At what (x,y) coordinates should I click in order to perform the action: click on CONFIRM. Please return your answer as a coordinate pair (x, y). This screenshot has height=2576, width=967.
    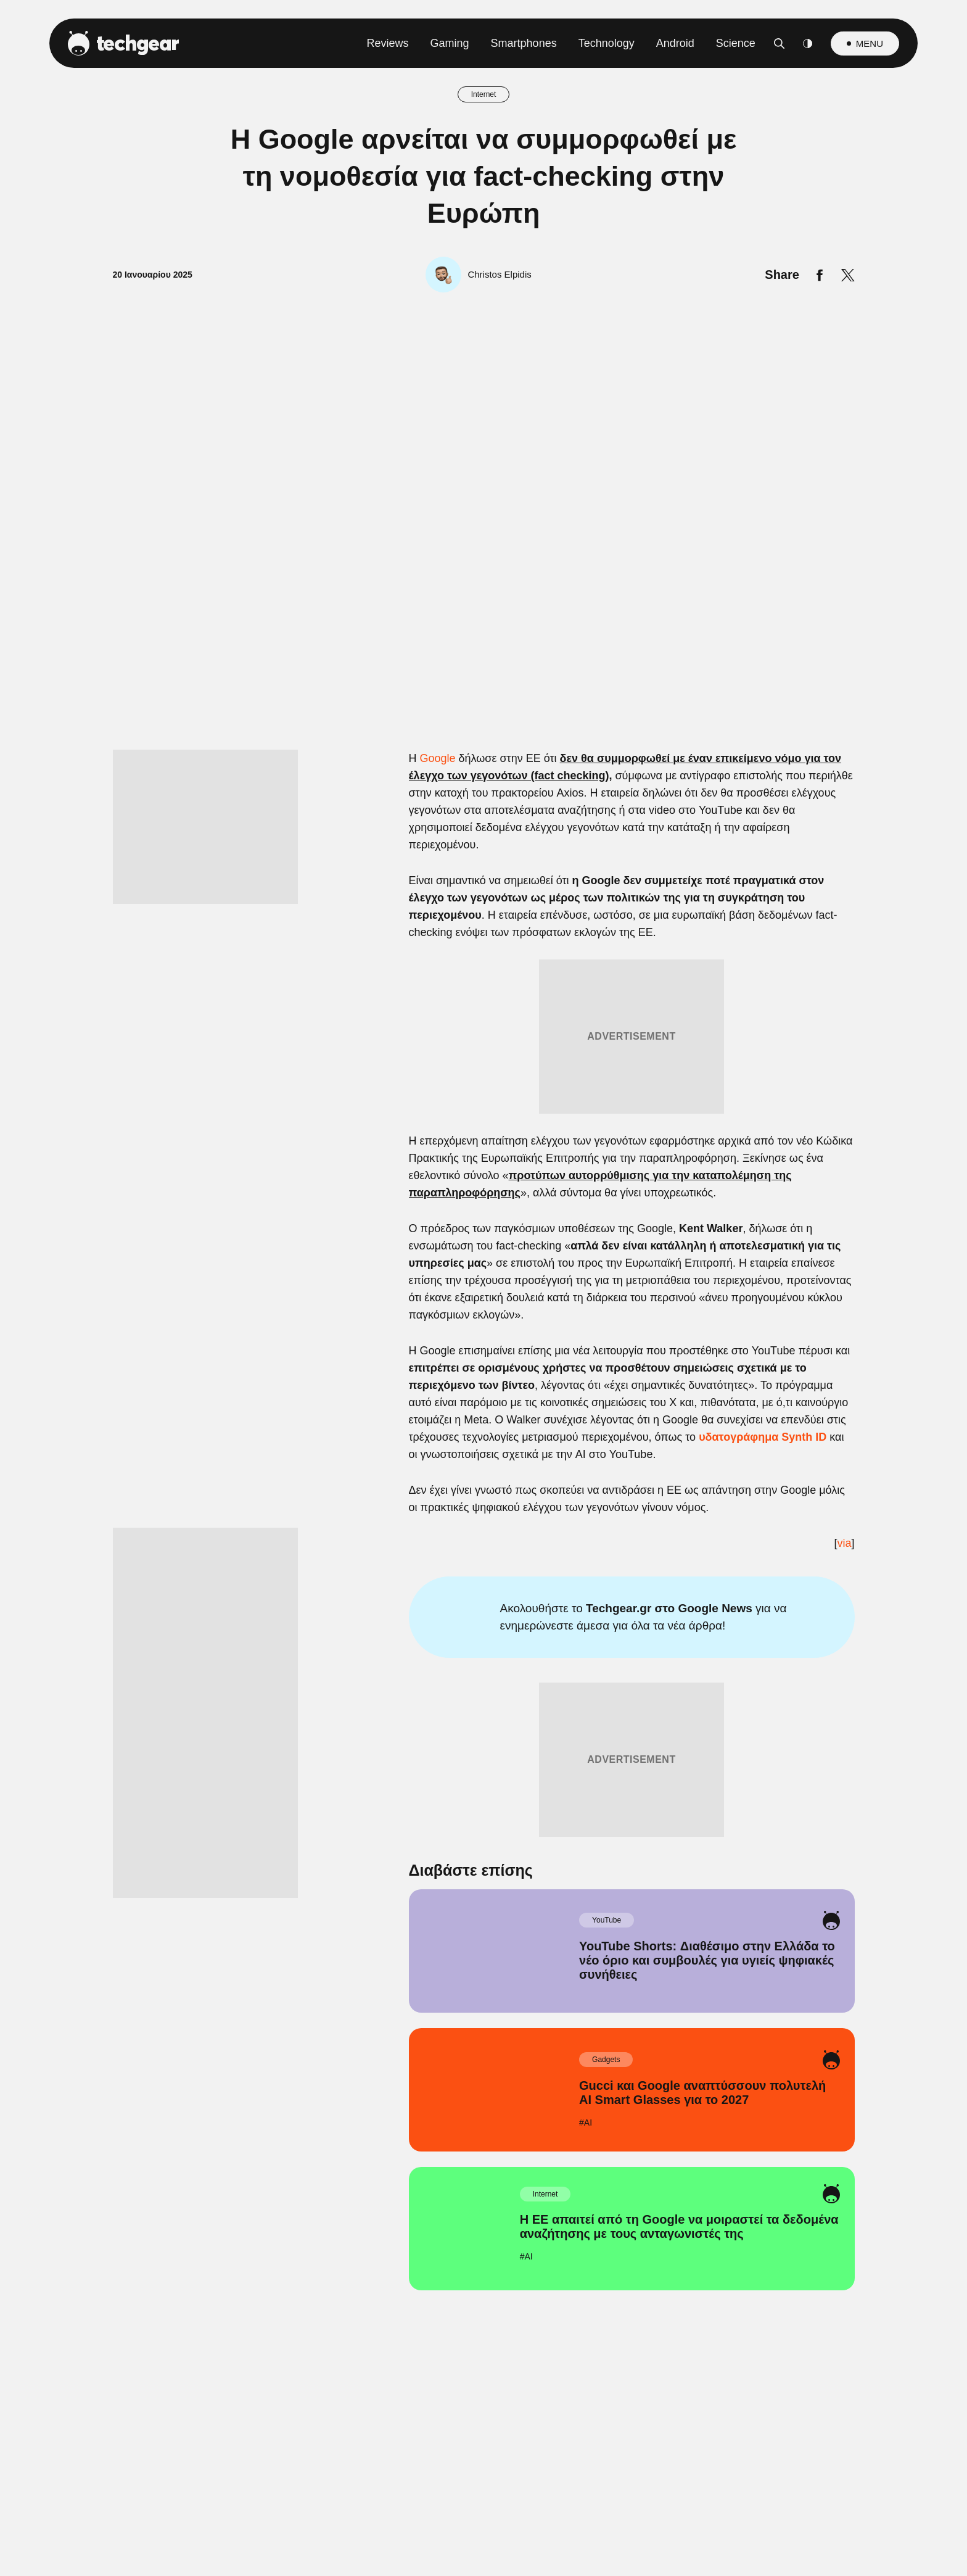
    Looking at the image, I should click on (394, 1539).